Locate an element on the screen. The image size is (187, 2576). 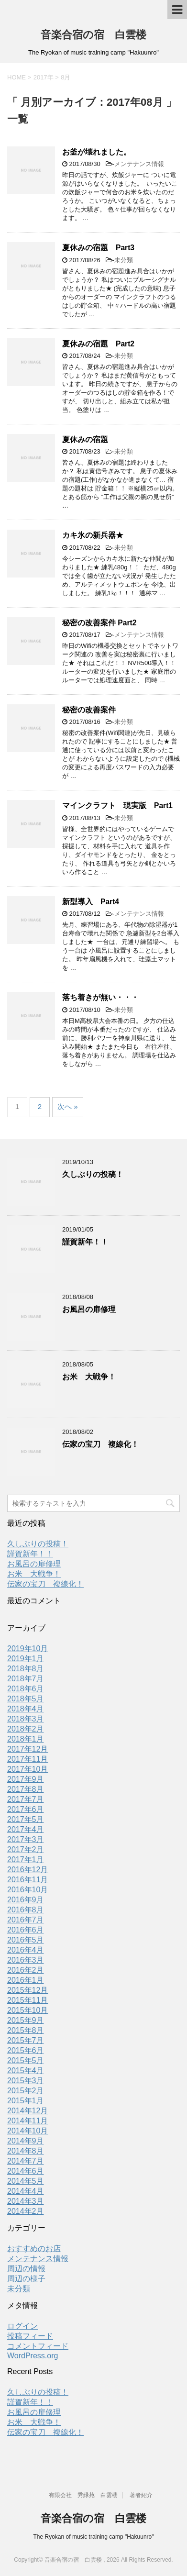
2014年12月 is located at coordinates (27, 2111).